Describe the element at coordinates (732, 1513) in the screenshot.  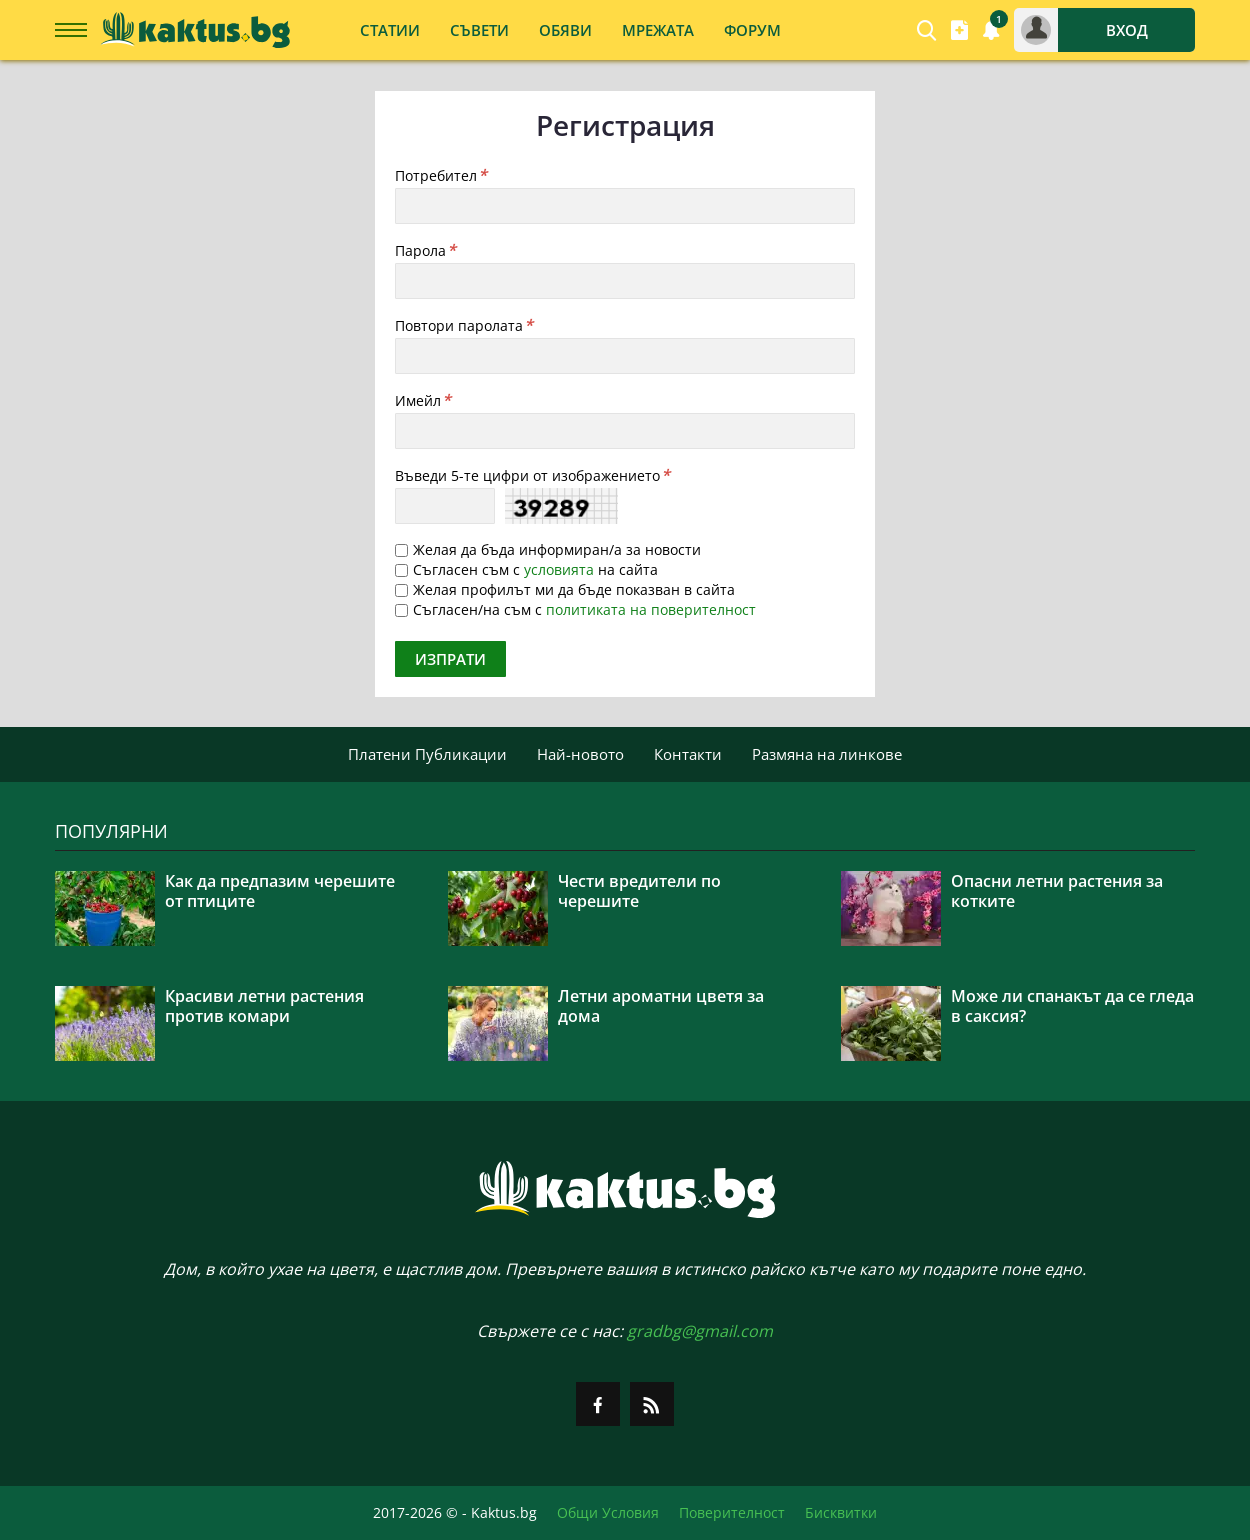
I see `Поверителност` at that location.